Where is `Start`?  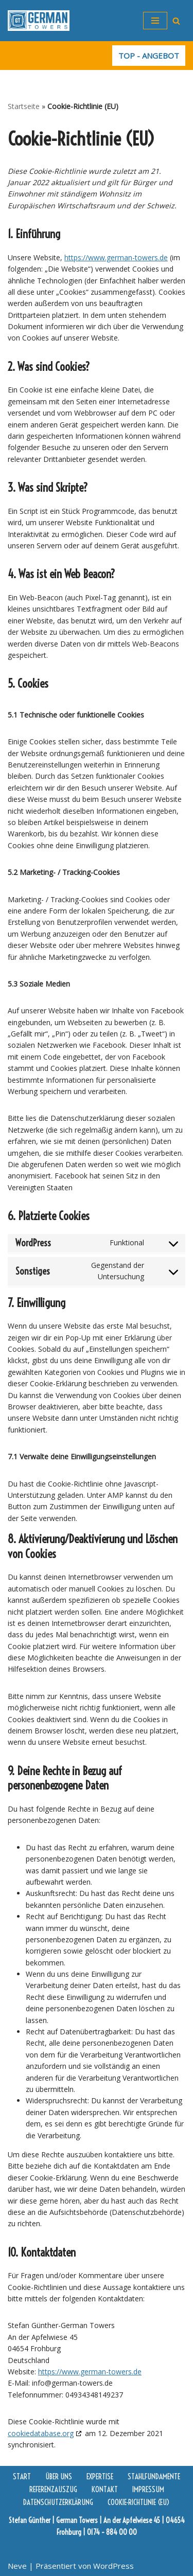 Start is located at coordinates (22, 2476).